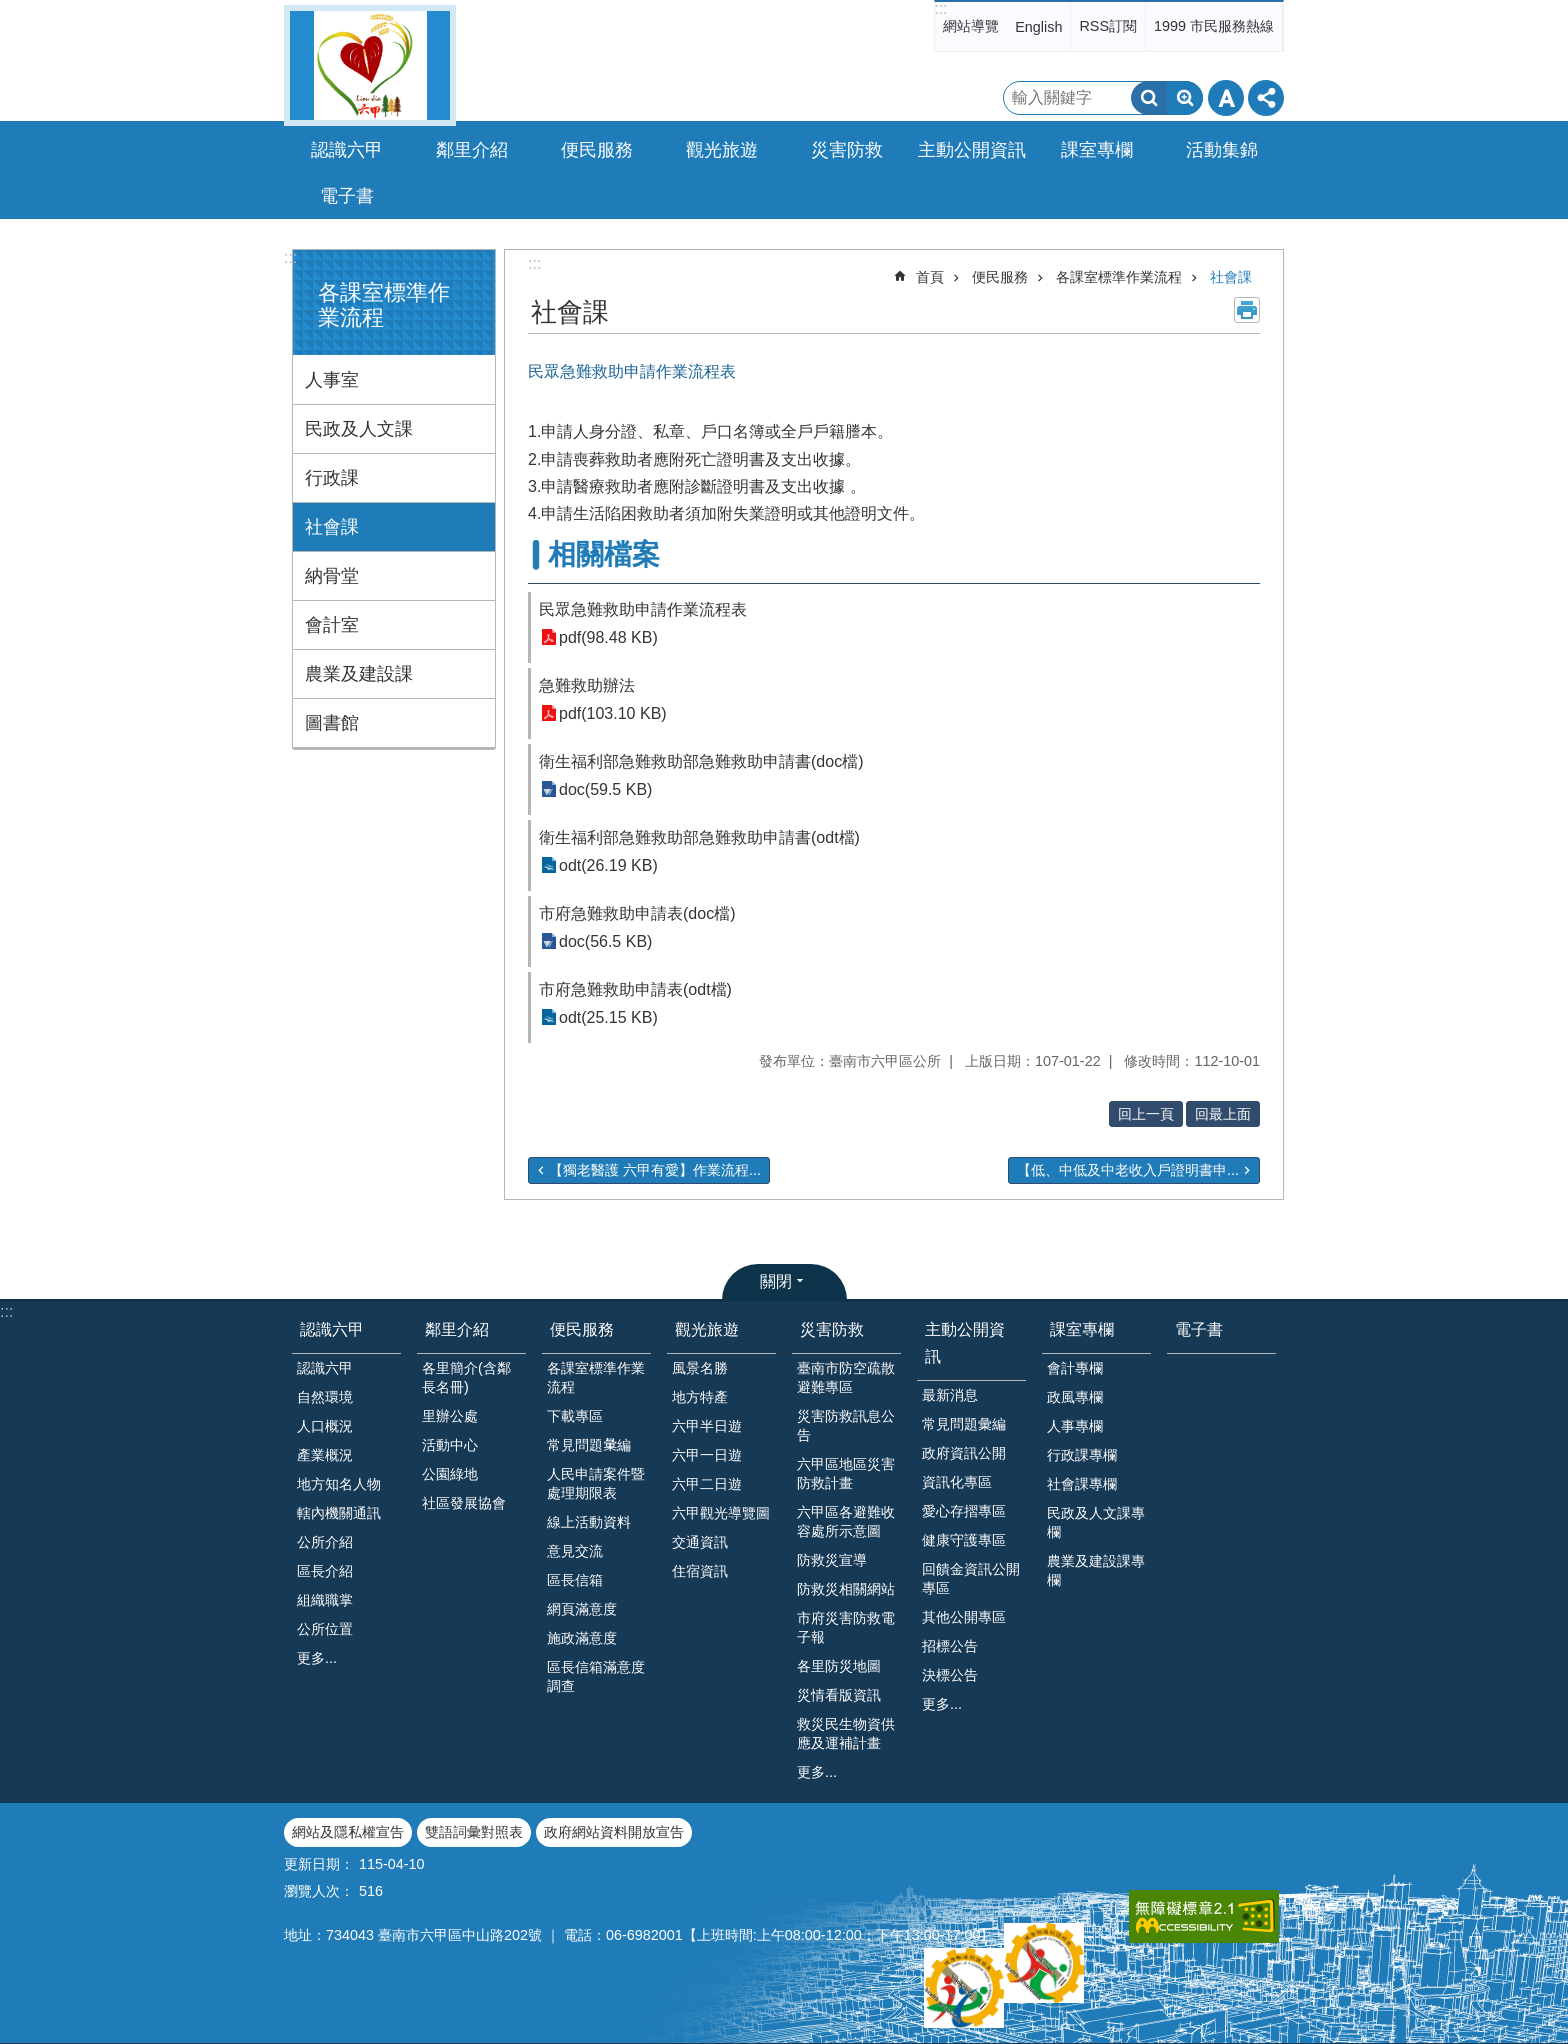 This screenshot has width=1568, height=2044. I want to click on 災害防救訊息公告, so click(846, 1425).